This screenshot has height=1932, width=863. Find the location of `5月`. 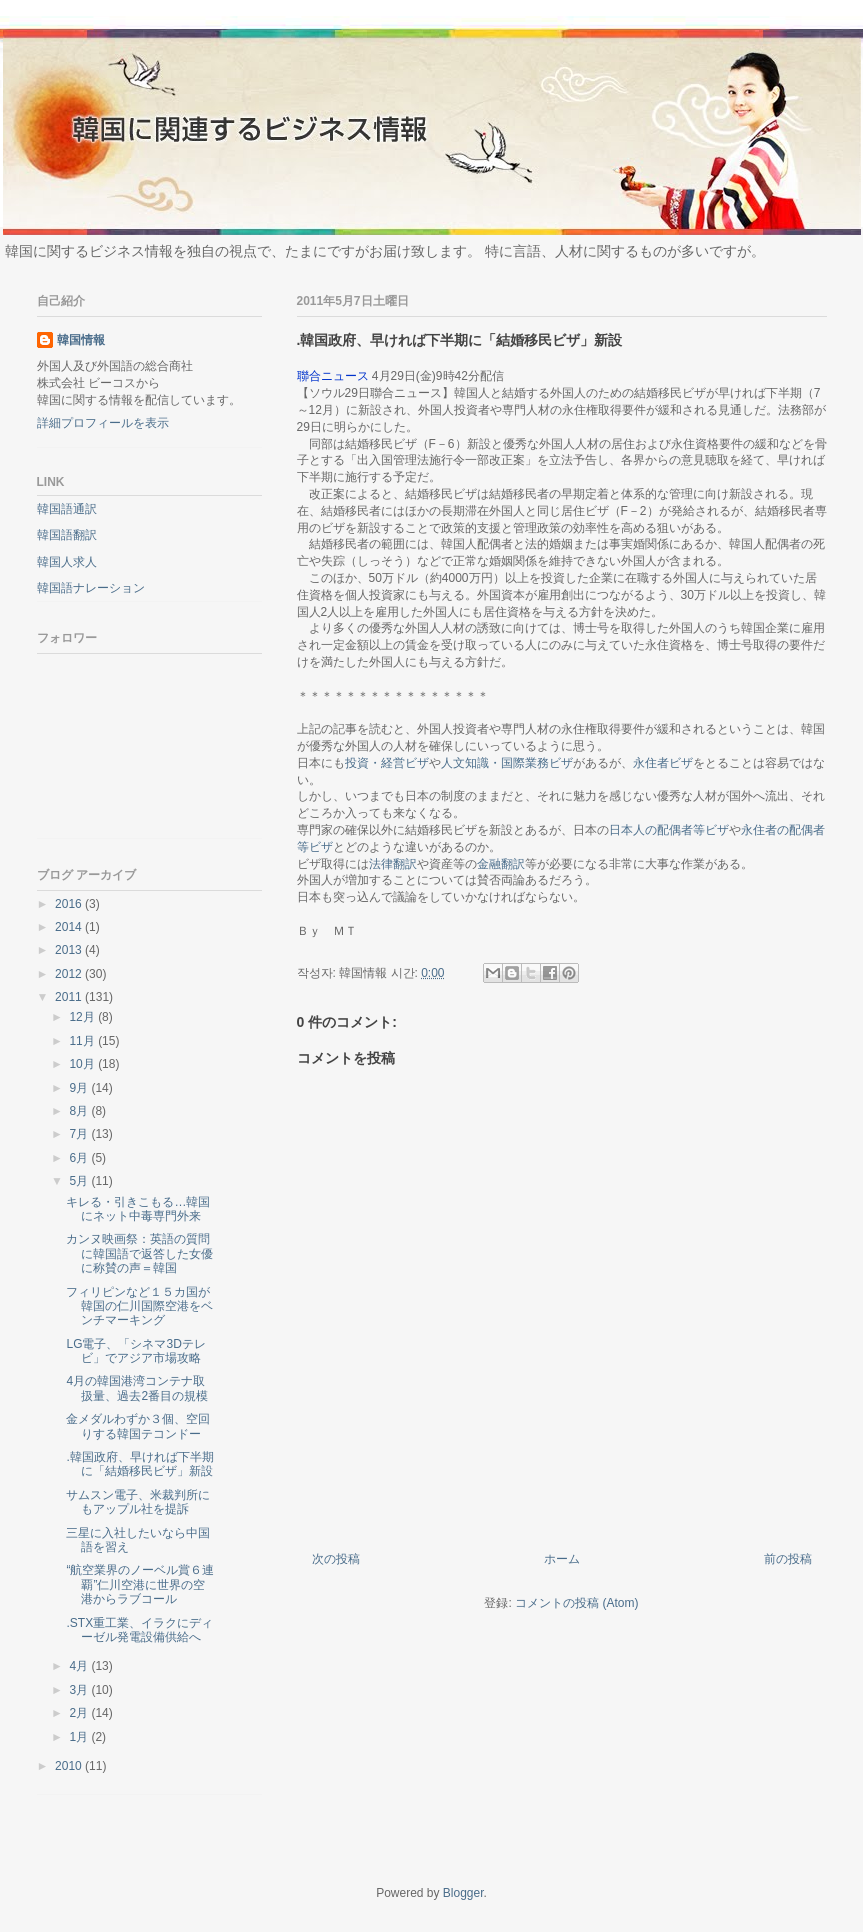

5月 is located at coordinates (80, 1181).